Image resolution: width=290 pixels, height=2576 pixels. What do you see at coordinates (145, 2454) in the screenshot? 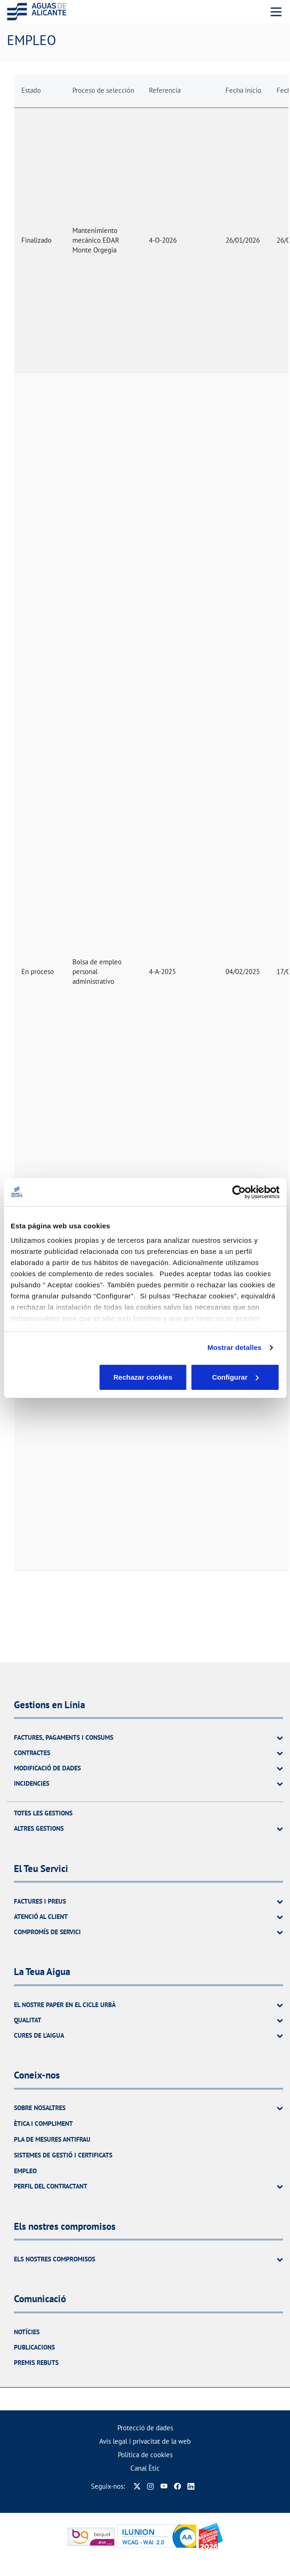
I see `Política de cookies` at bounding box center [145, 2454].